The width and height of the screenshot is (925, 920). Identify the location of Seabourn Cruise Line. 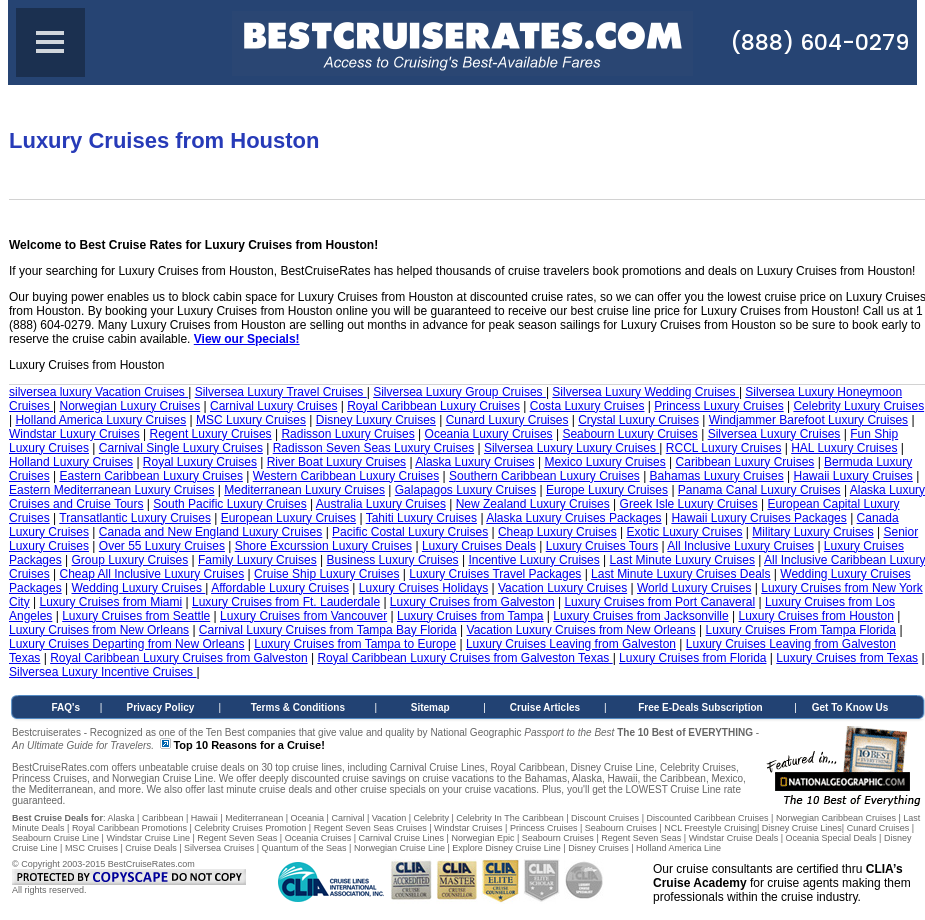
(55, 838).